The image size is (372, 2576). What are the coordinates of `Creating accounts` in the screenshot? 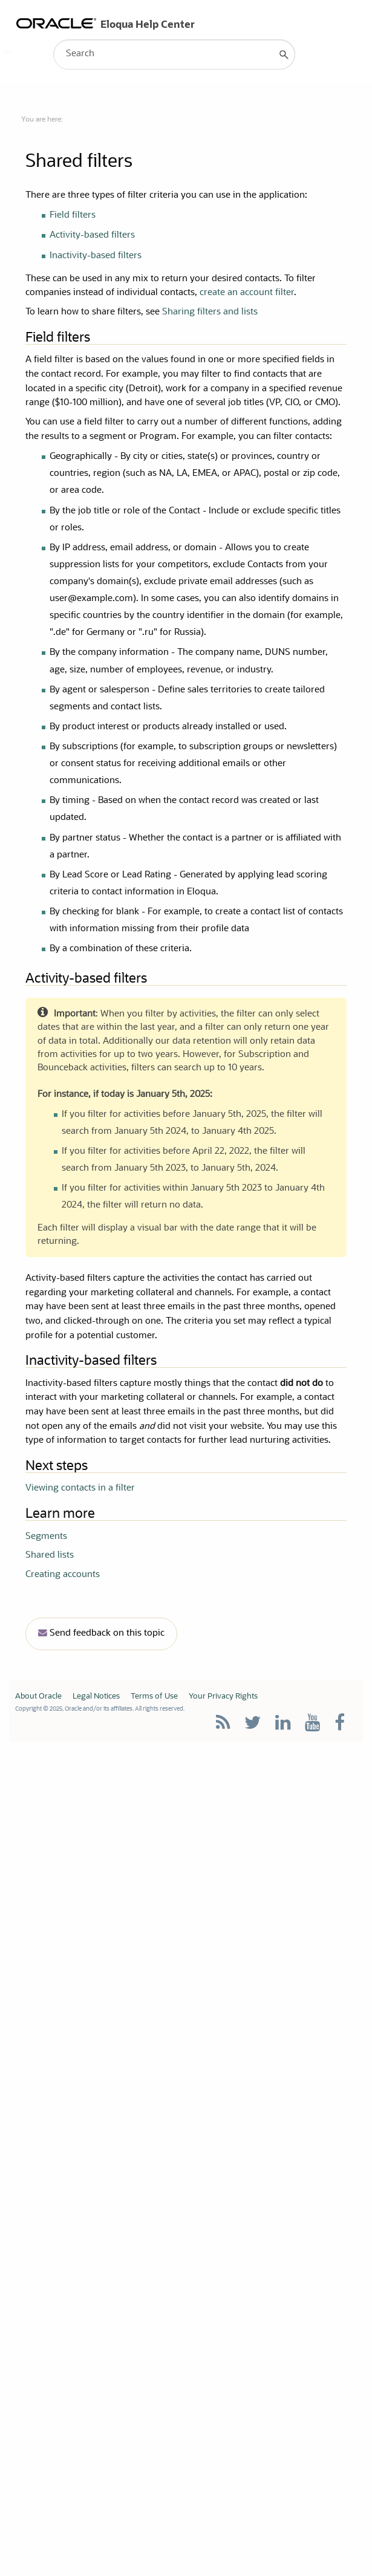 It's located at (62, 1574).